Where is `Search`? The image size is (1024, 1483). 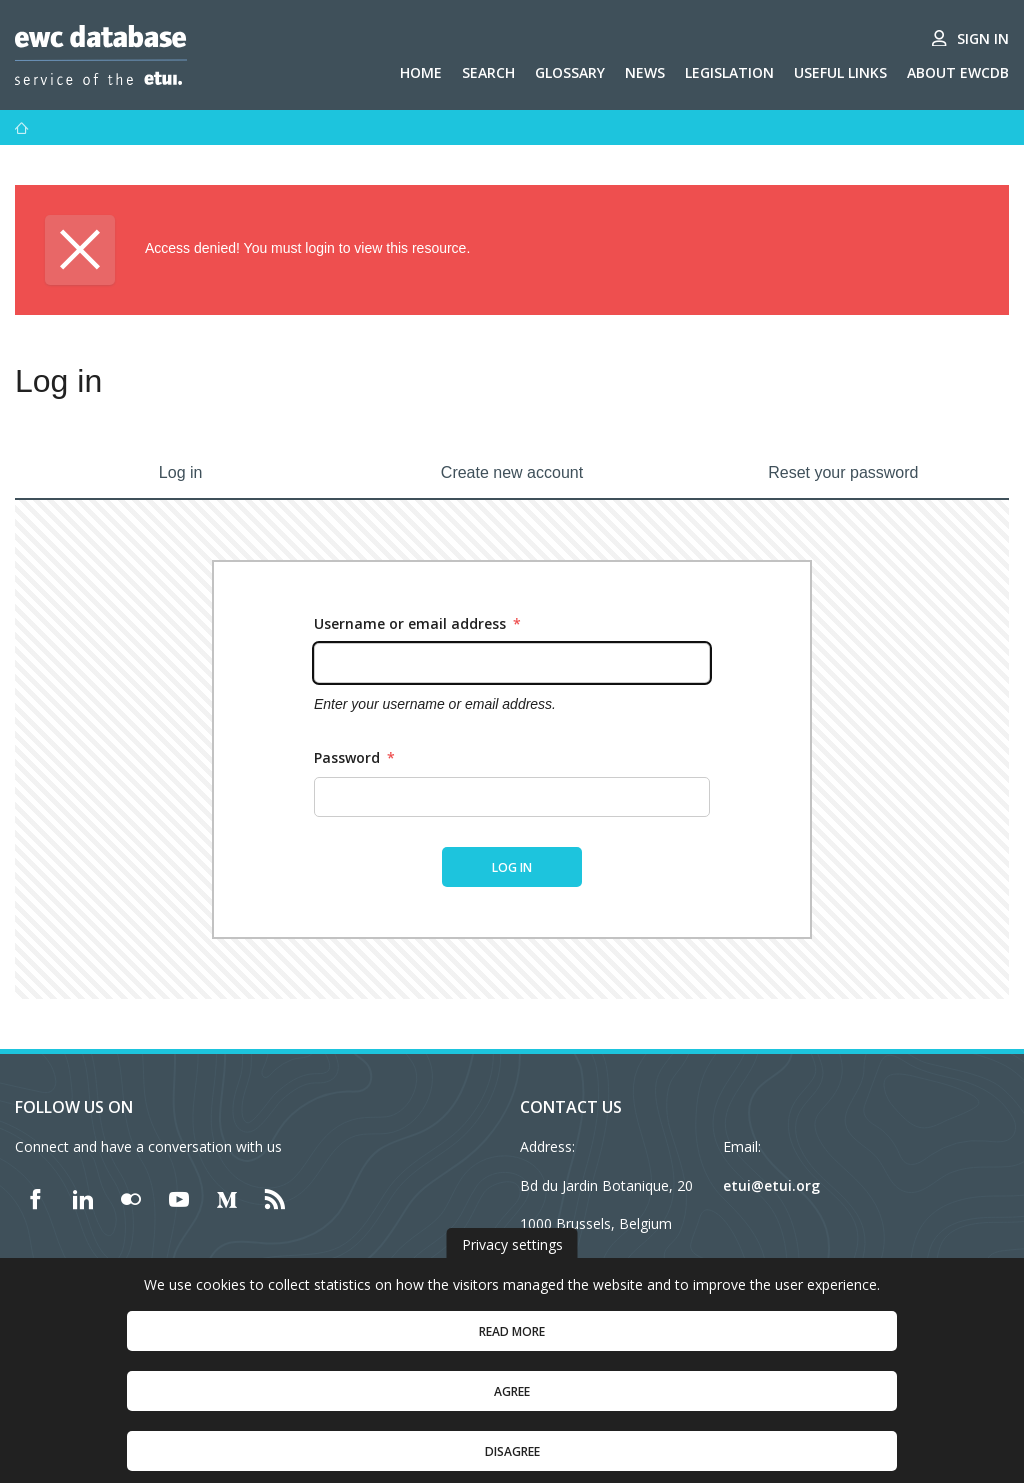 Search is located at coordinates (488, 72).